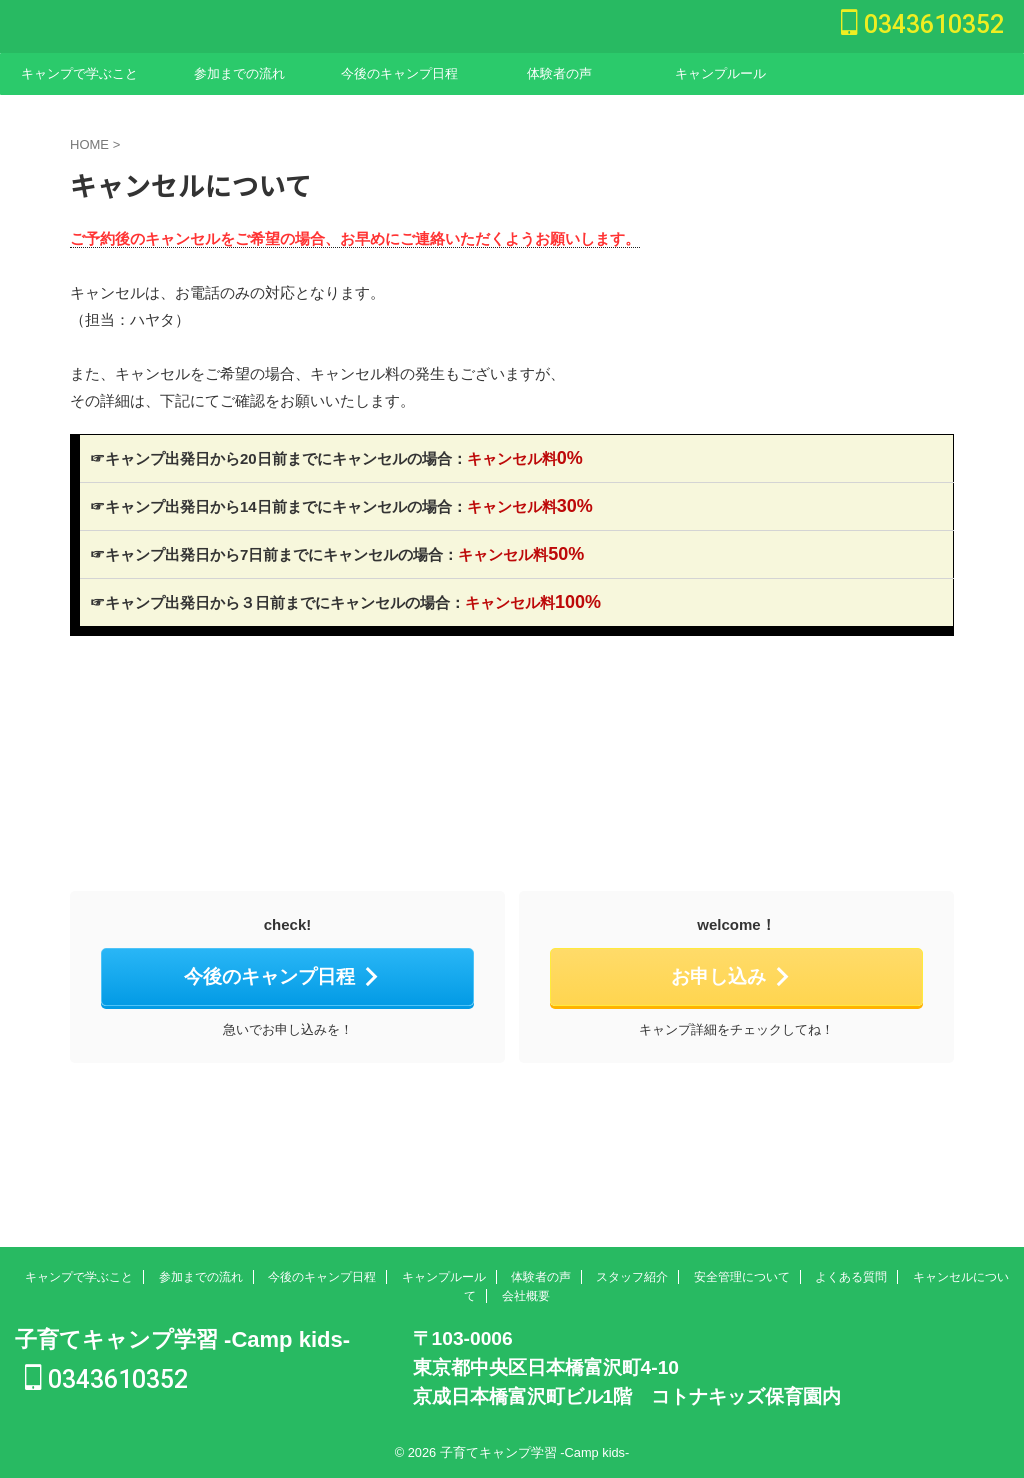  Describe the element at coordinates (731, 975) in the screenshot. I see `お申し込み` at that location.